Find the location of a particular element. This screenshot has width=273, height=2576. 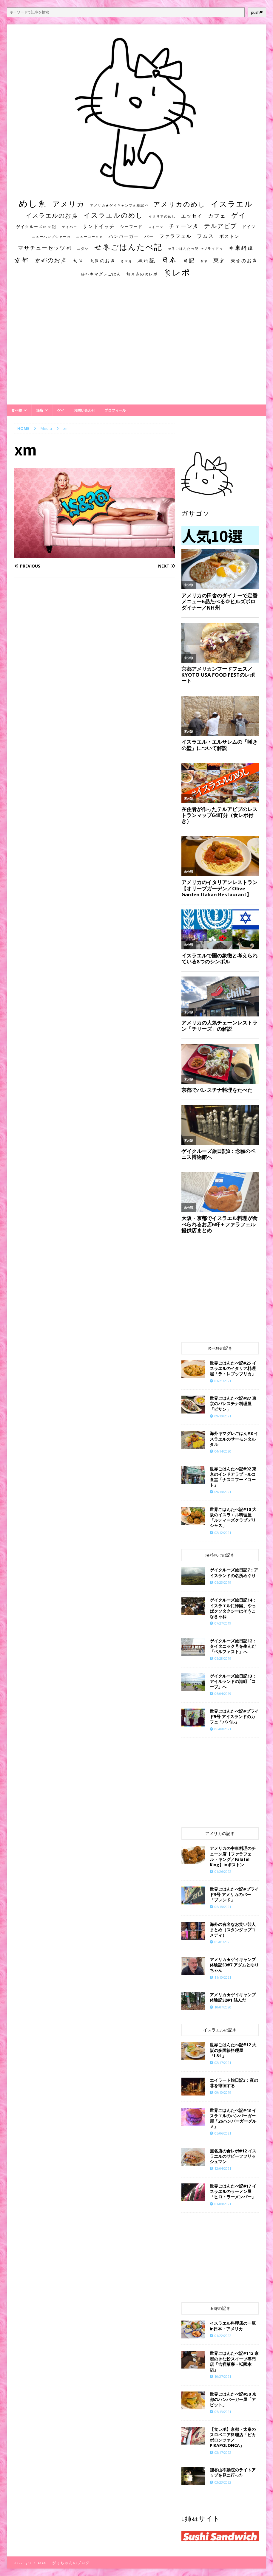

世界ごはんたべ記#17 イスラエルのラーメン屋「ヒロ・ラーメンバー」 is located at coordinates (233, 2191).